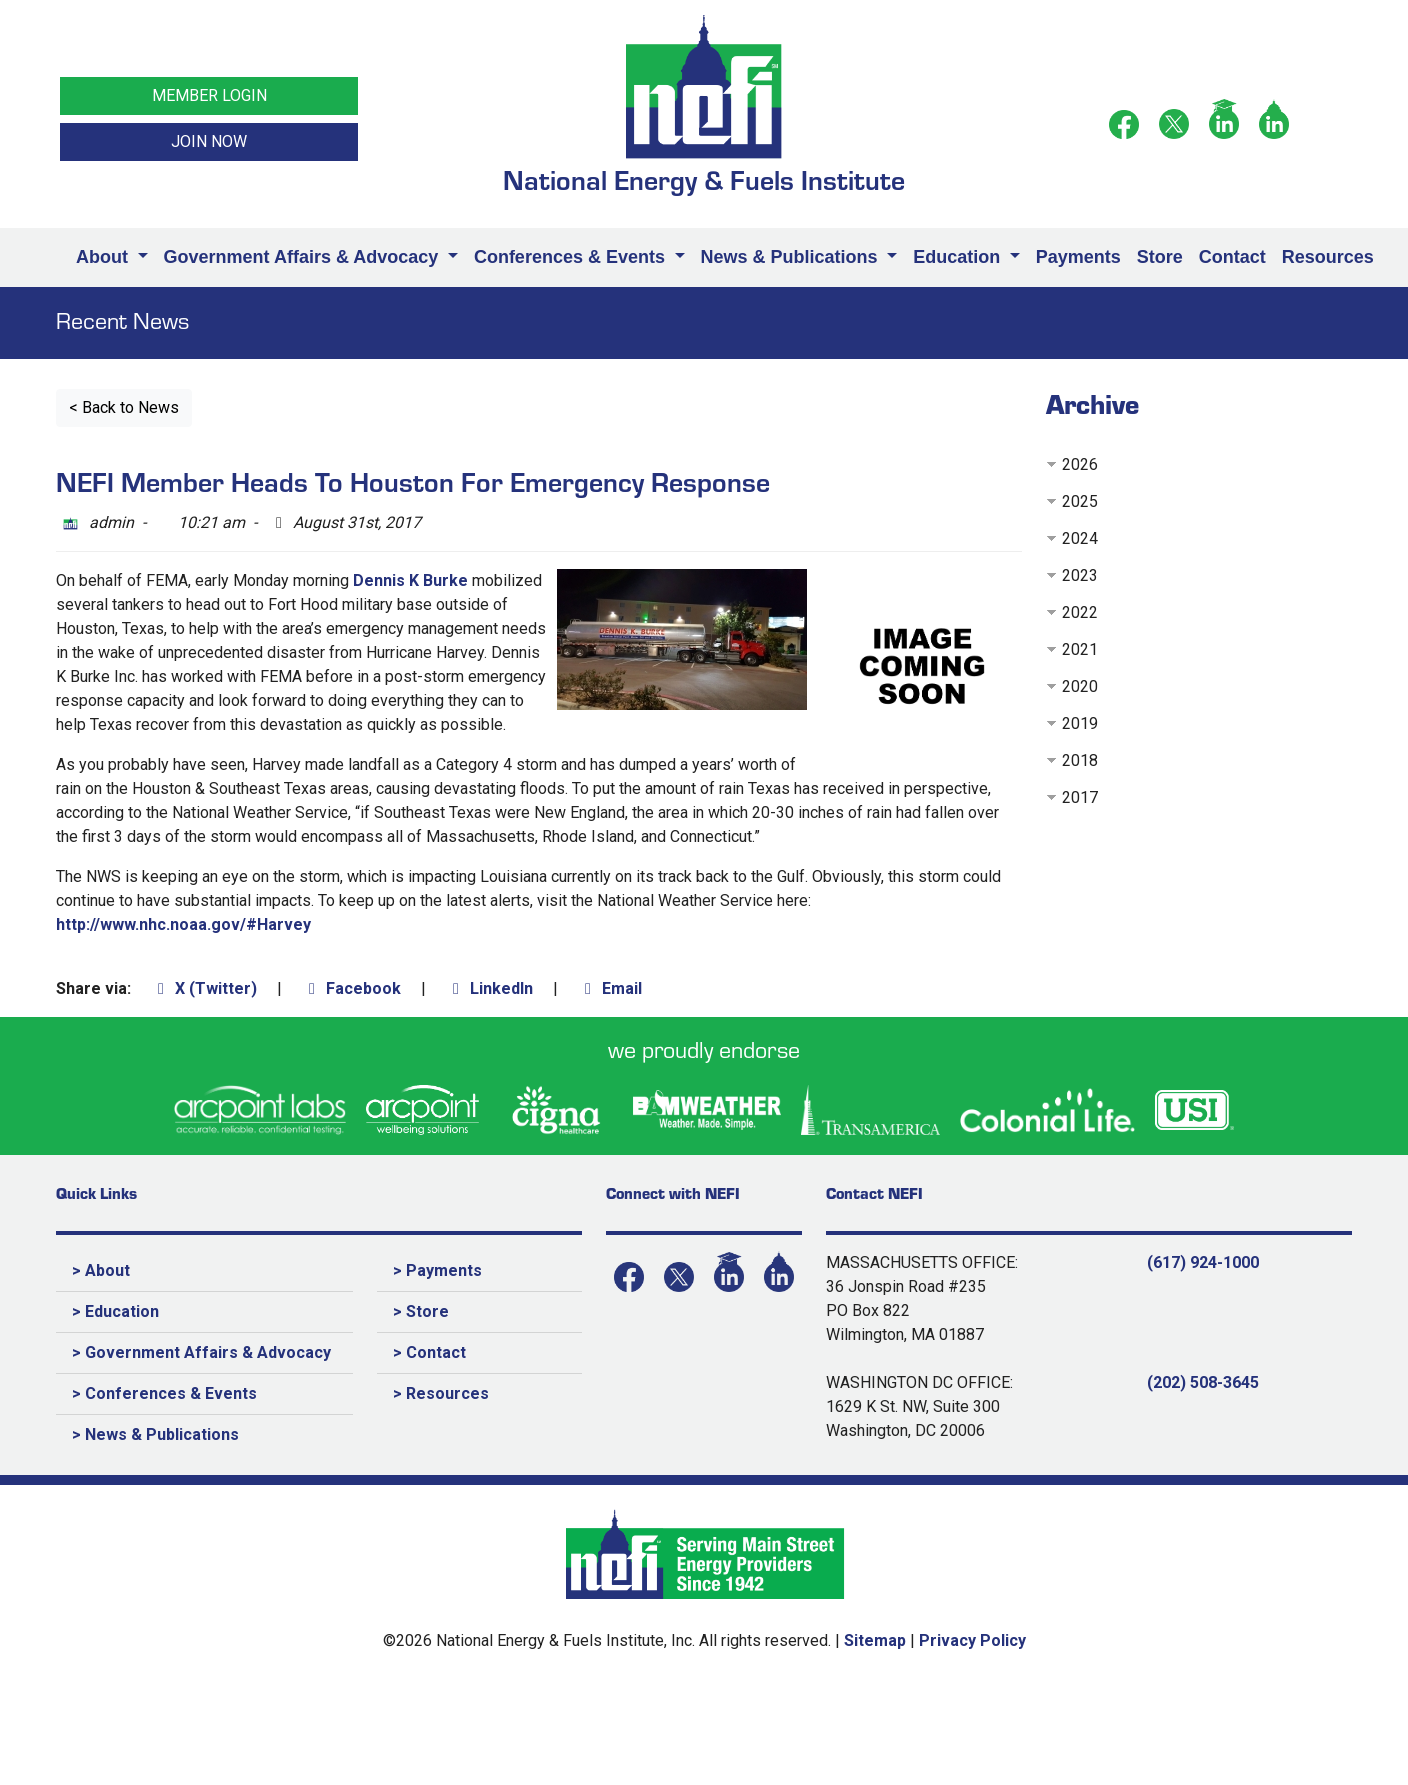  Describe the element at coordinates (1232, 257) in the screenshot. I see `Contact` at that location.